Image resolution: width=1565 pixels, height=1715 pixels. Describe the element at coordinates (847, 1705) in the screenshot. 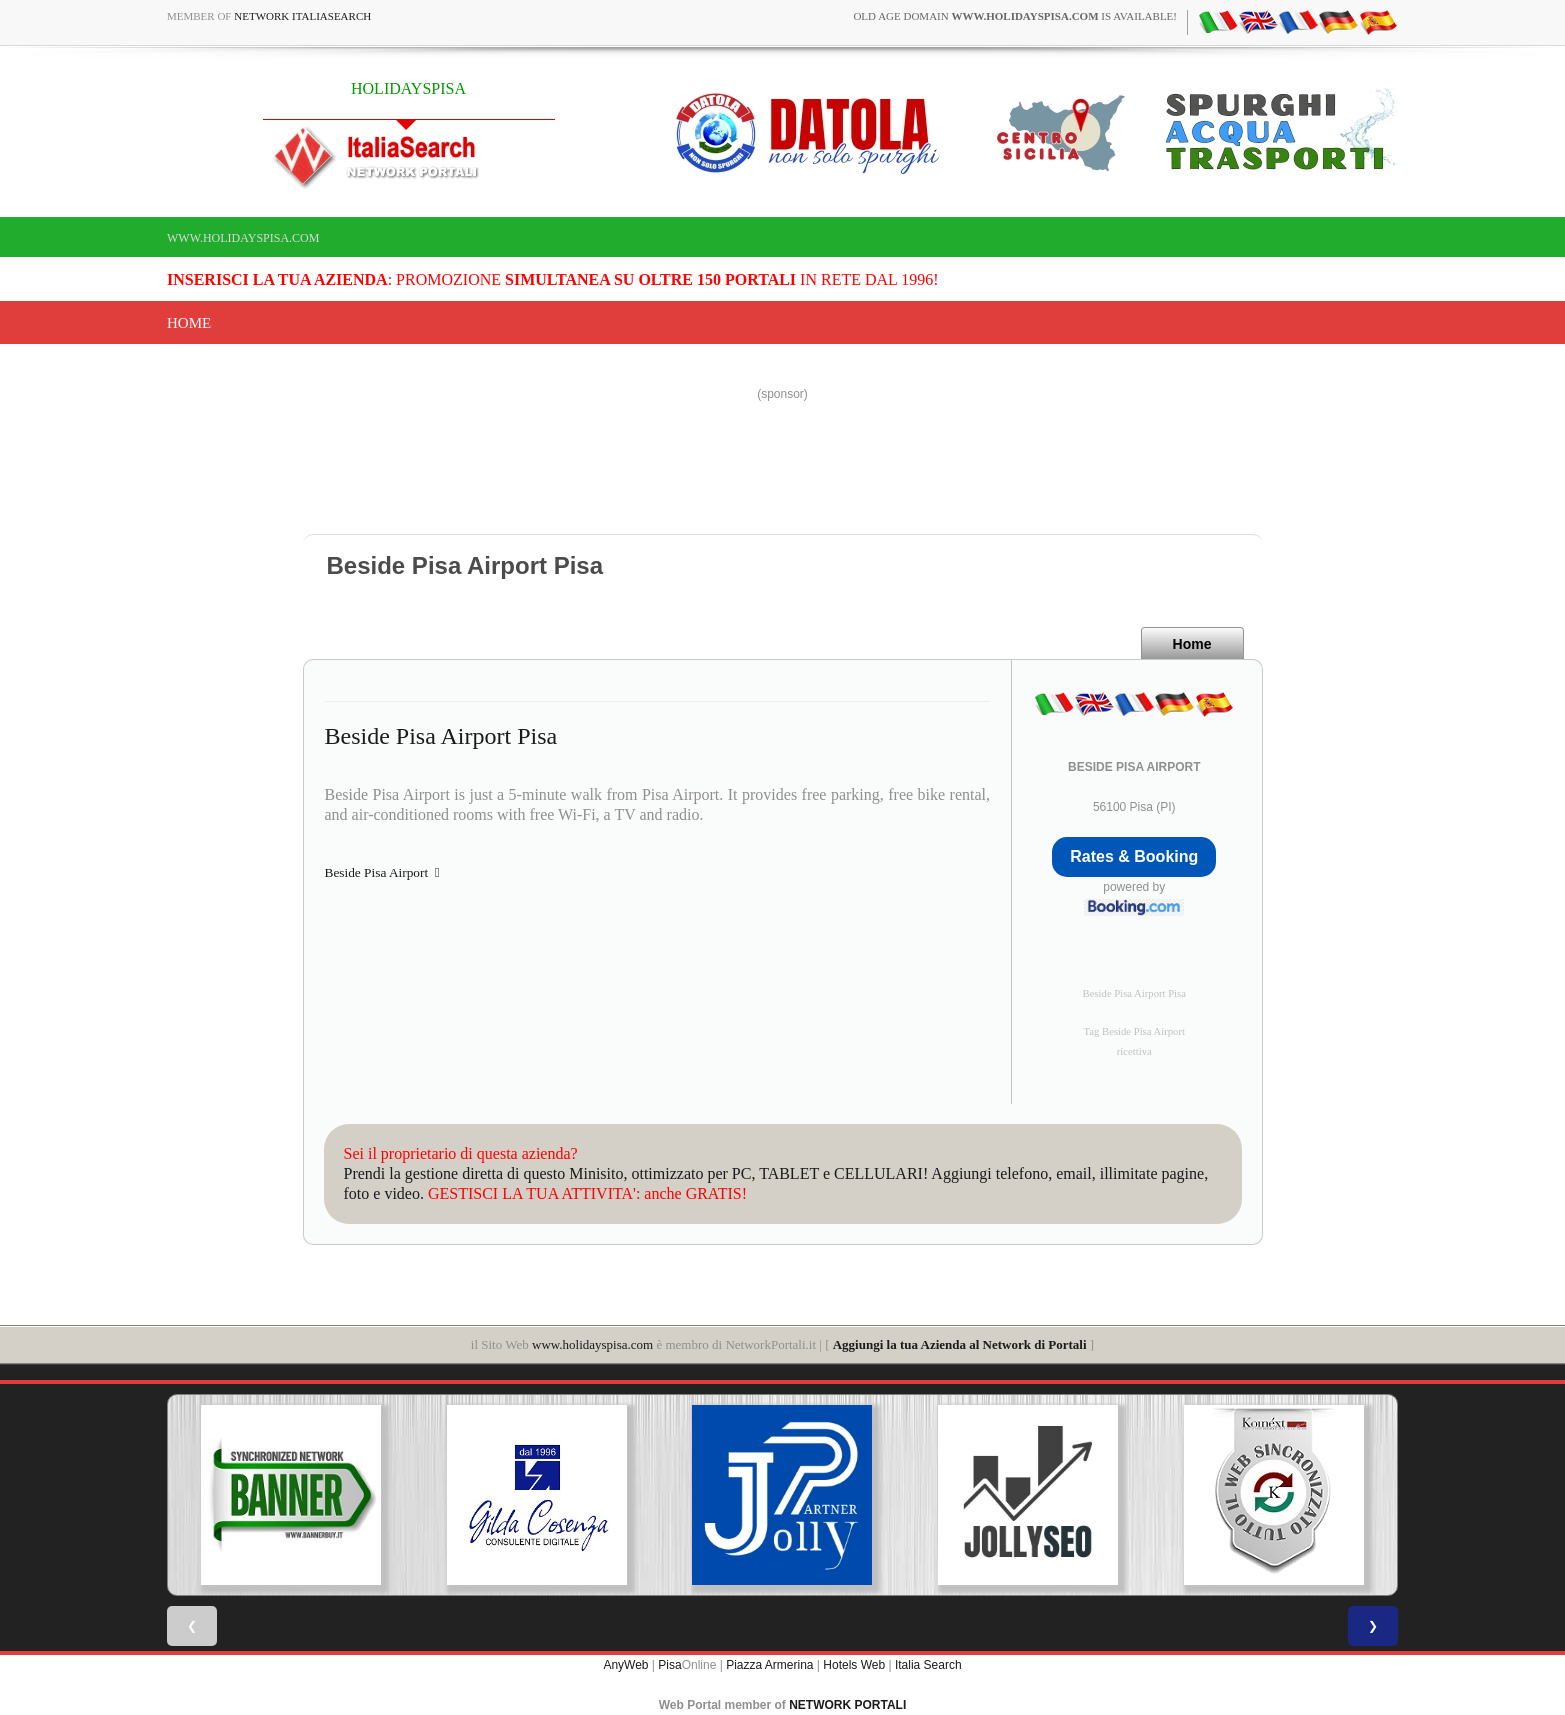

I see `NETWORK PORTALI` at that location.